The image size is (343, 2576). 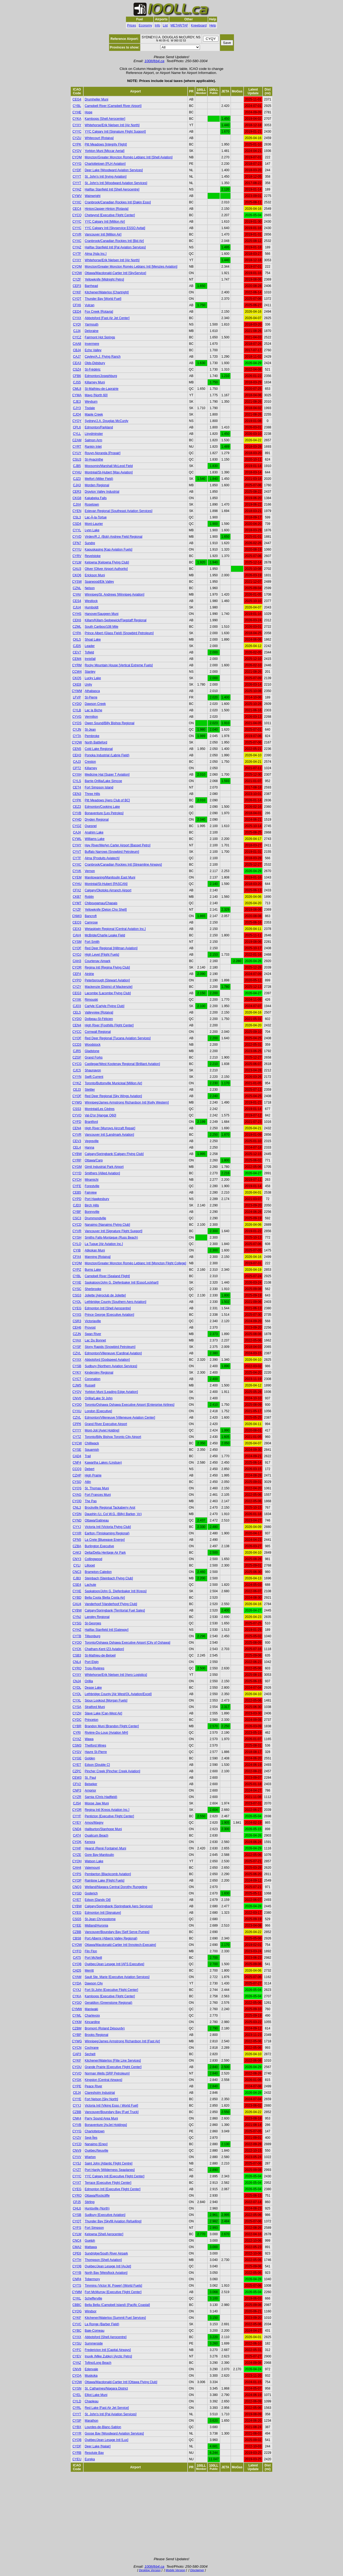 What do you see at coordinates (77, 2285) in the screenshot?
I see `CYTS` at bounding box center [77, 2285].